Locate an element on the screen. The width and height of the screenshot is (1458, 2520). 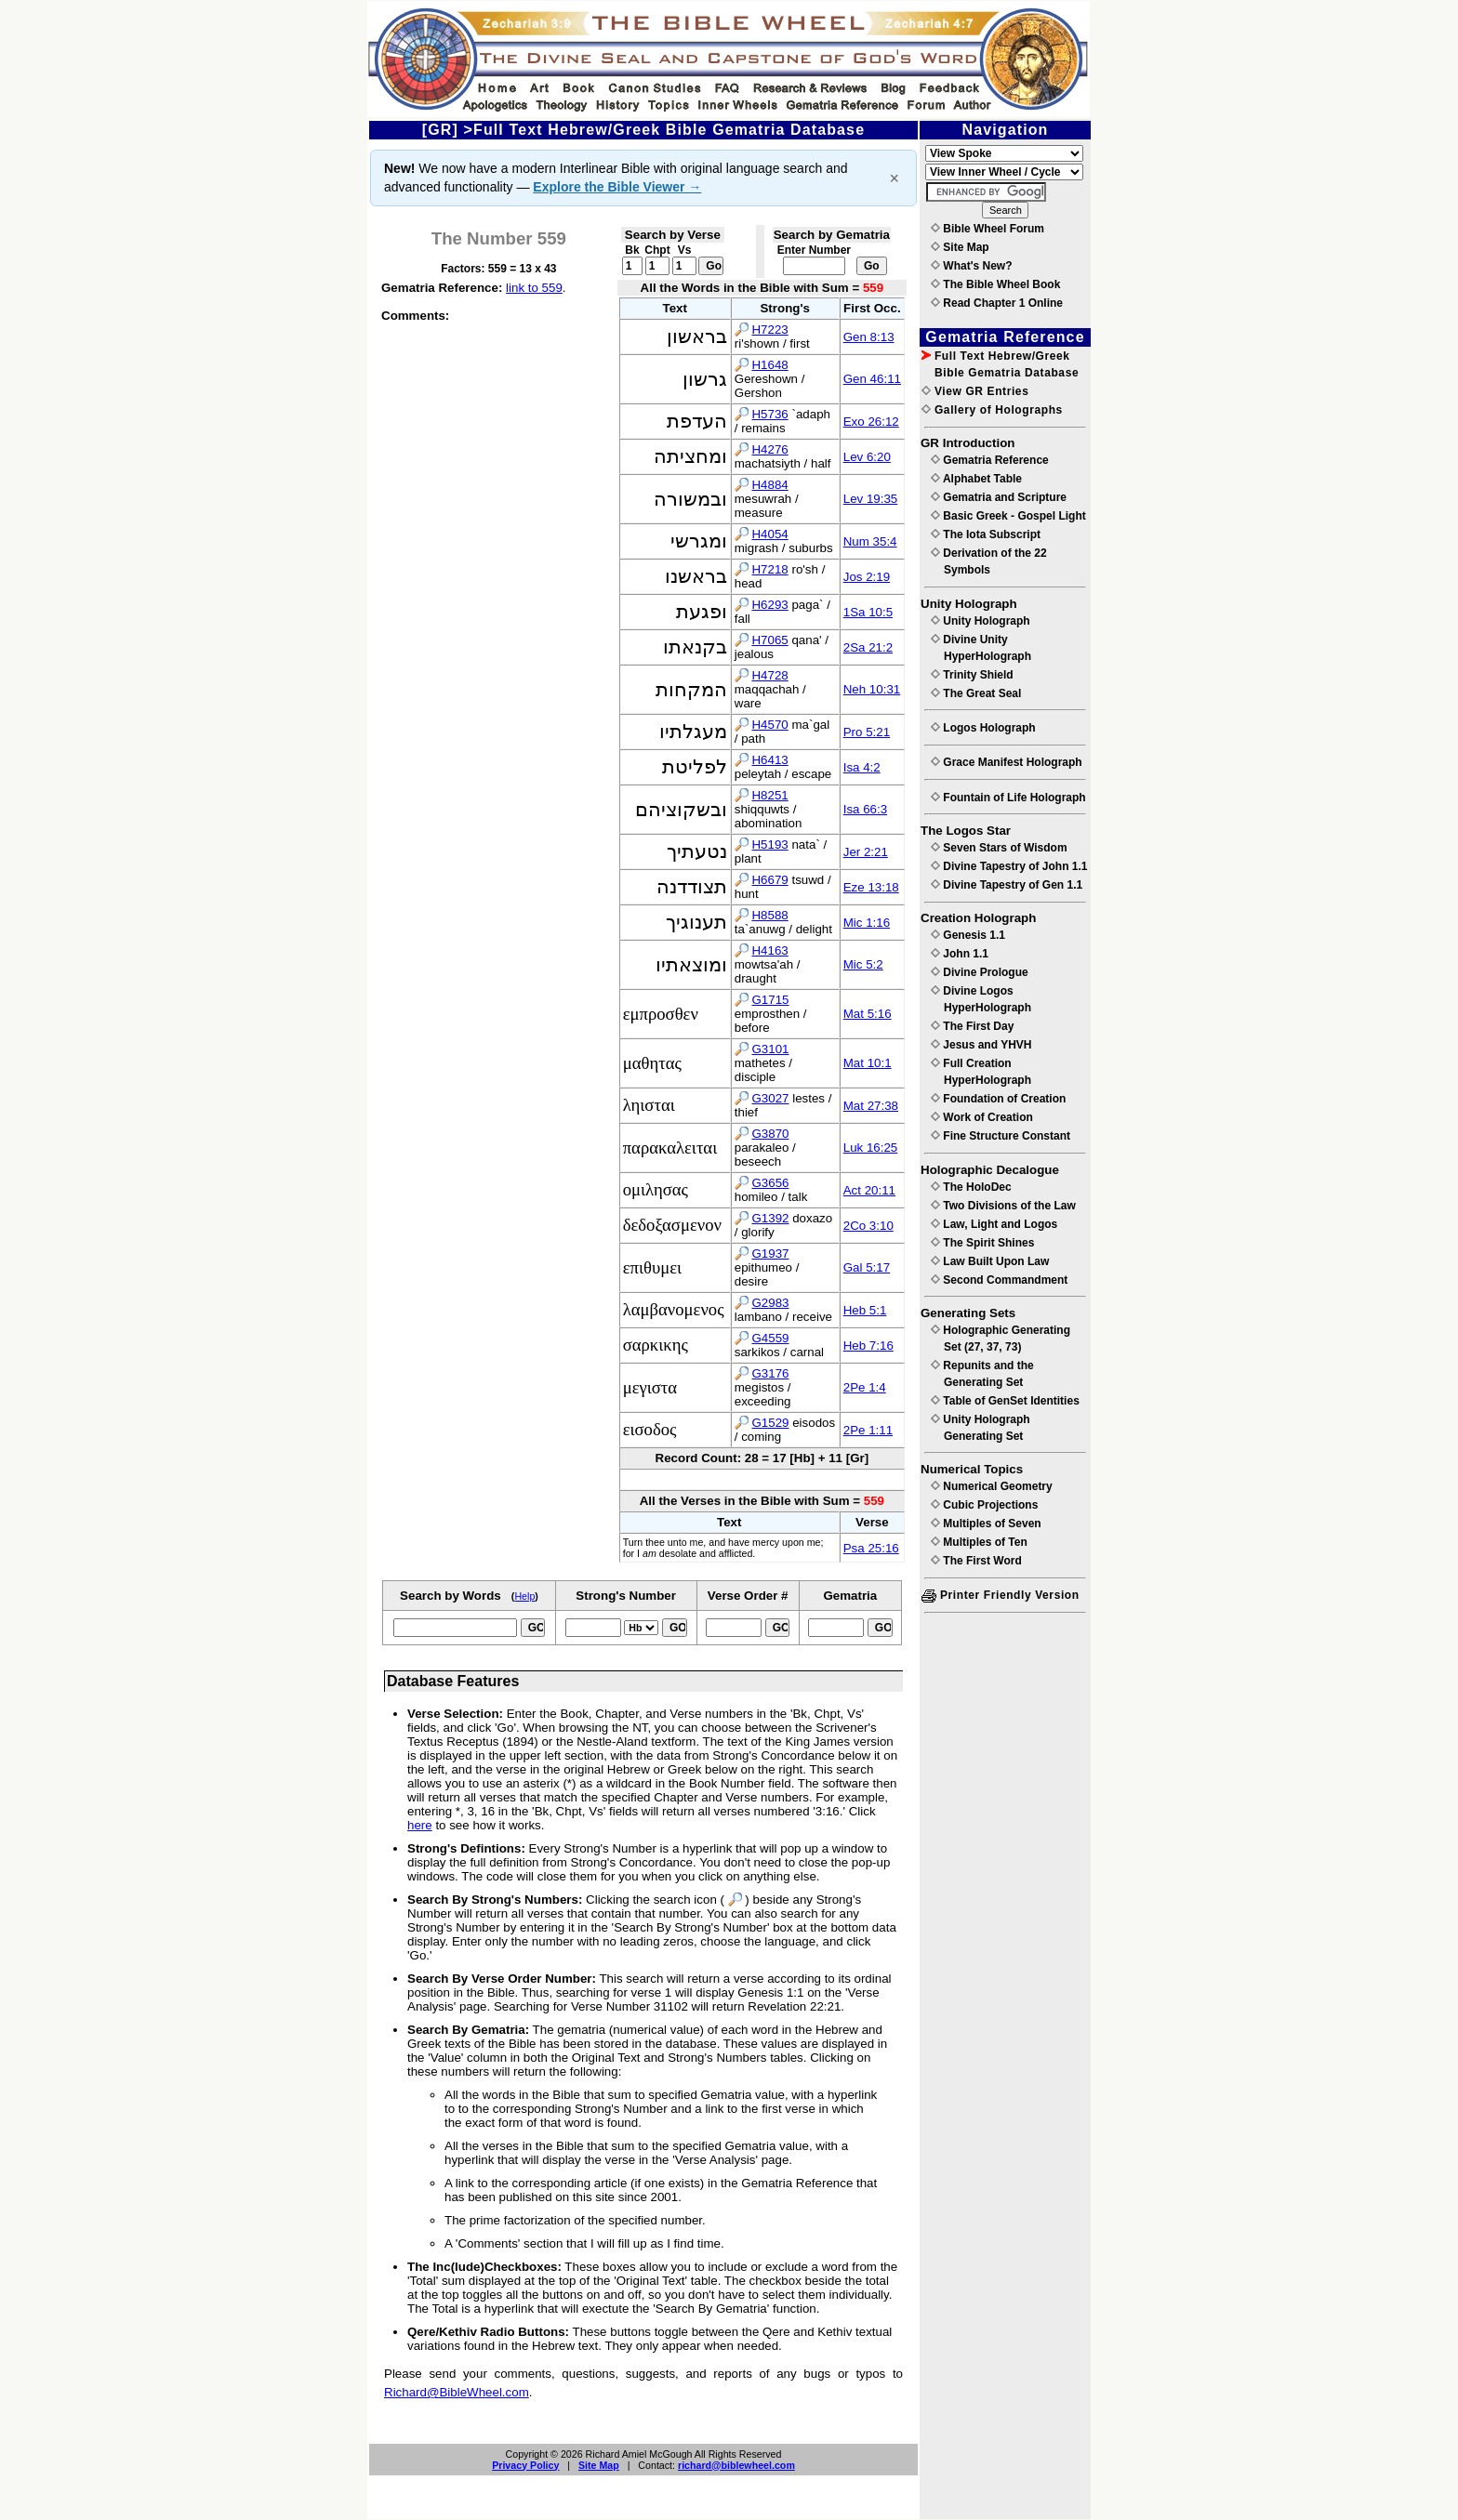
H6413 is located at coordinates (769, 760).